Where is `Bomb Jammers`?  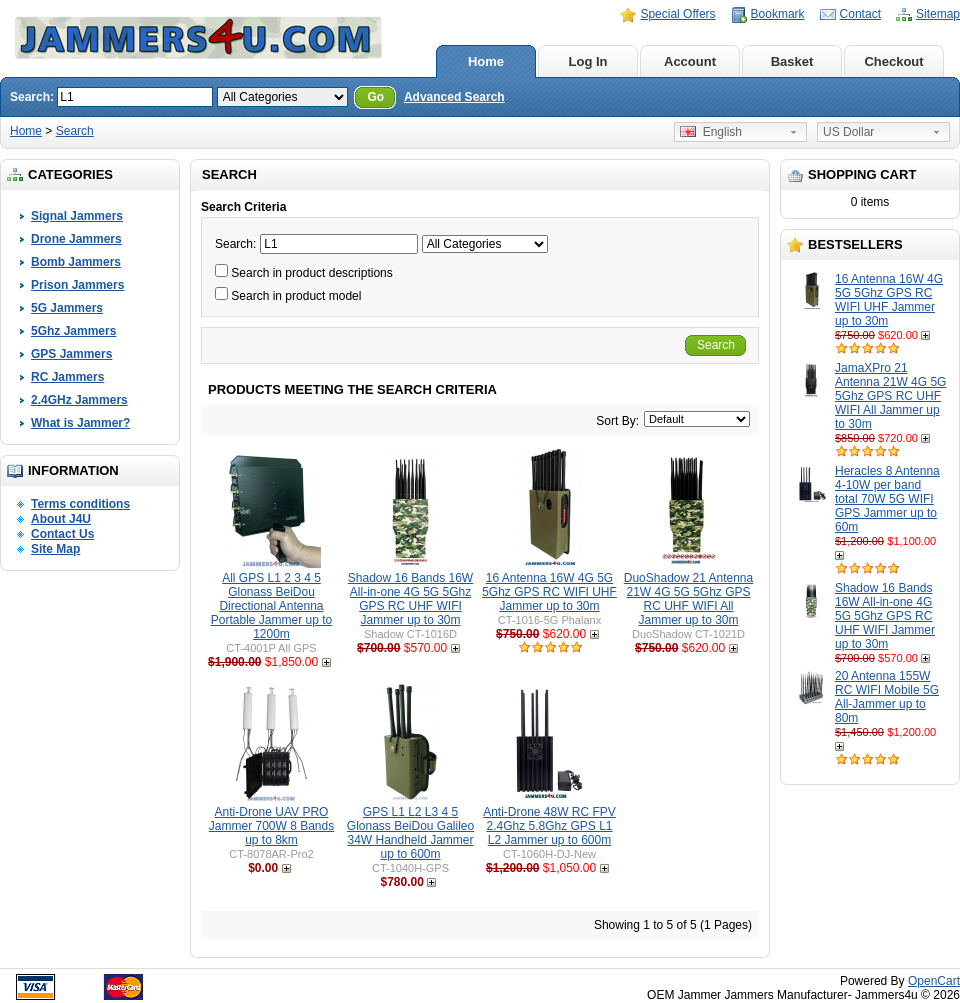 Bomb Jammers is located at coordinates (76, 262).